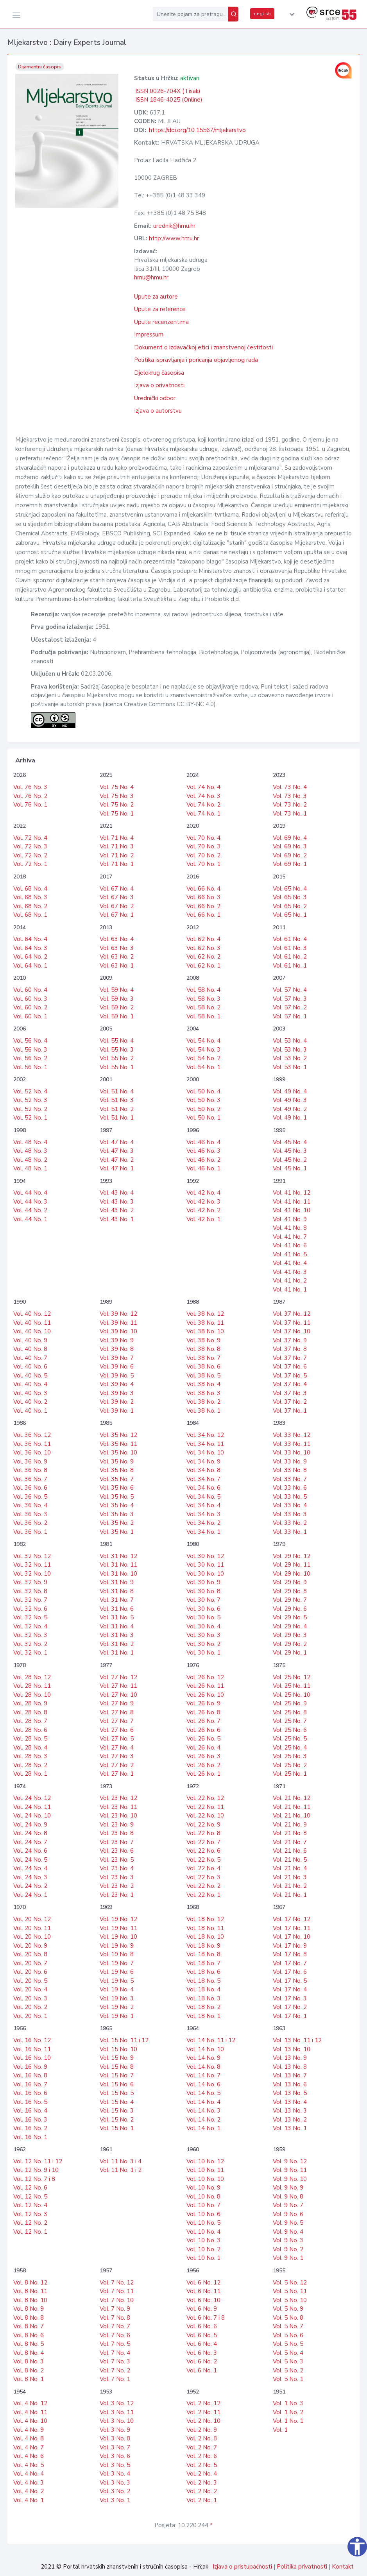  I want to click on Vol. 3 No. 5, so click(115, 2465).